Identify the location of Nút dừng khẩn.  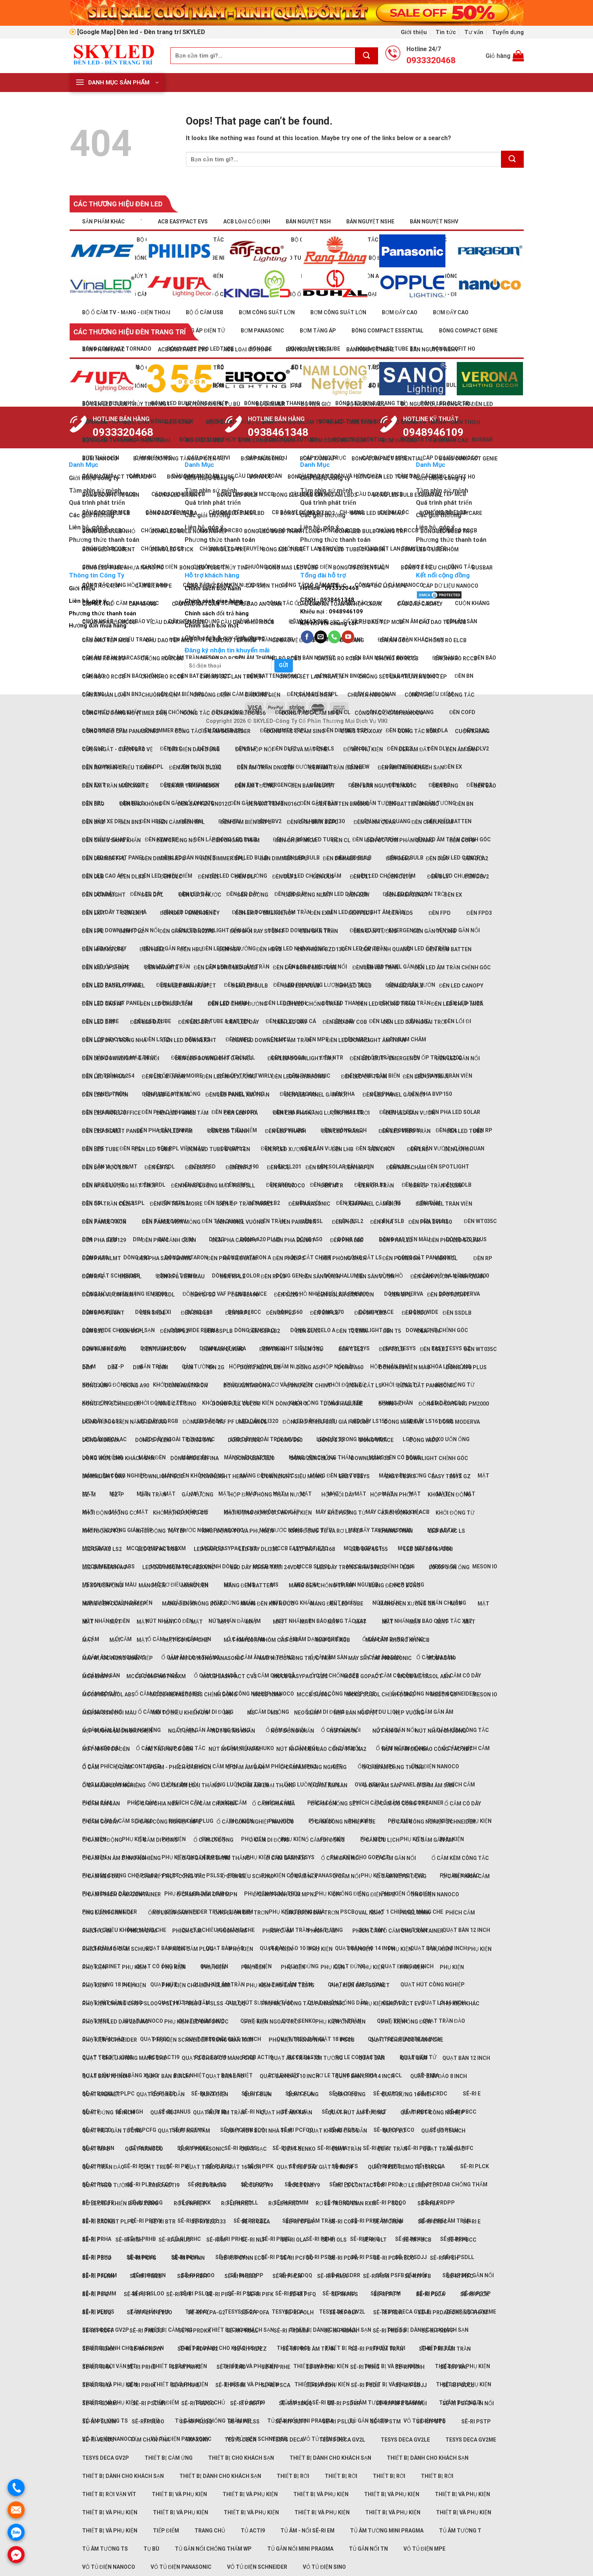
(233, 1603).